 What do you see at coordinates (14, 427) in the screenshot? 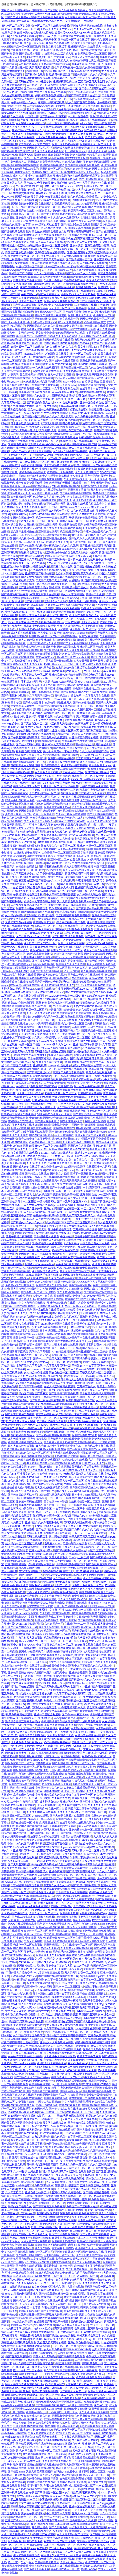
I see `久99久热只有精品国产` at bounding box center [14, 427].